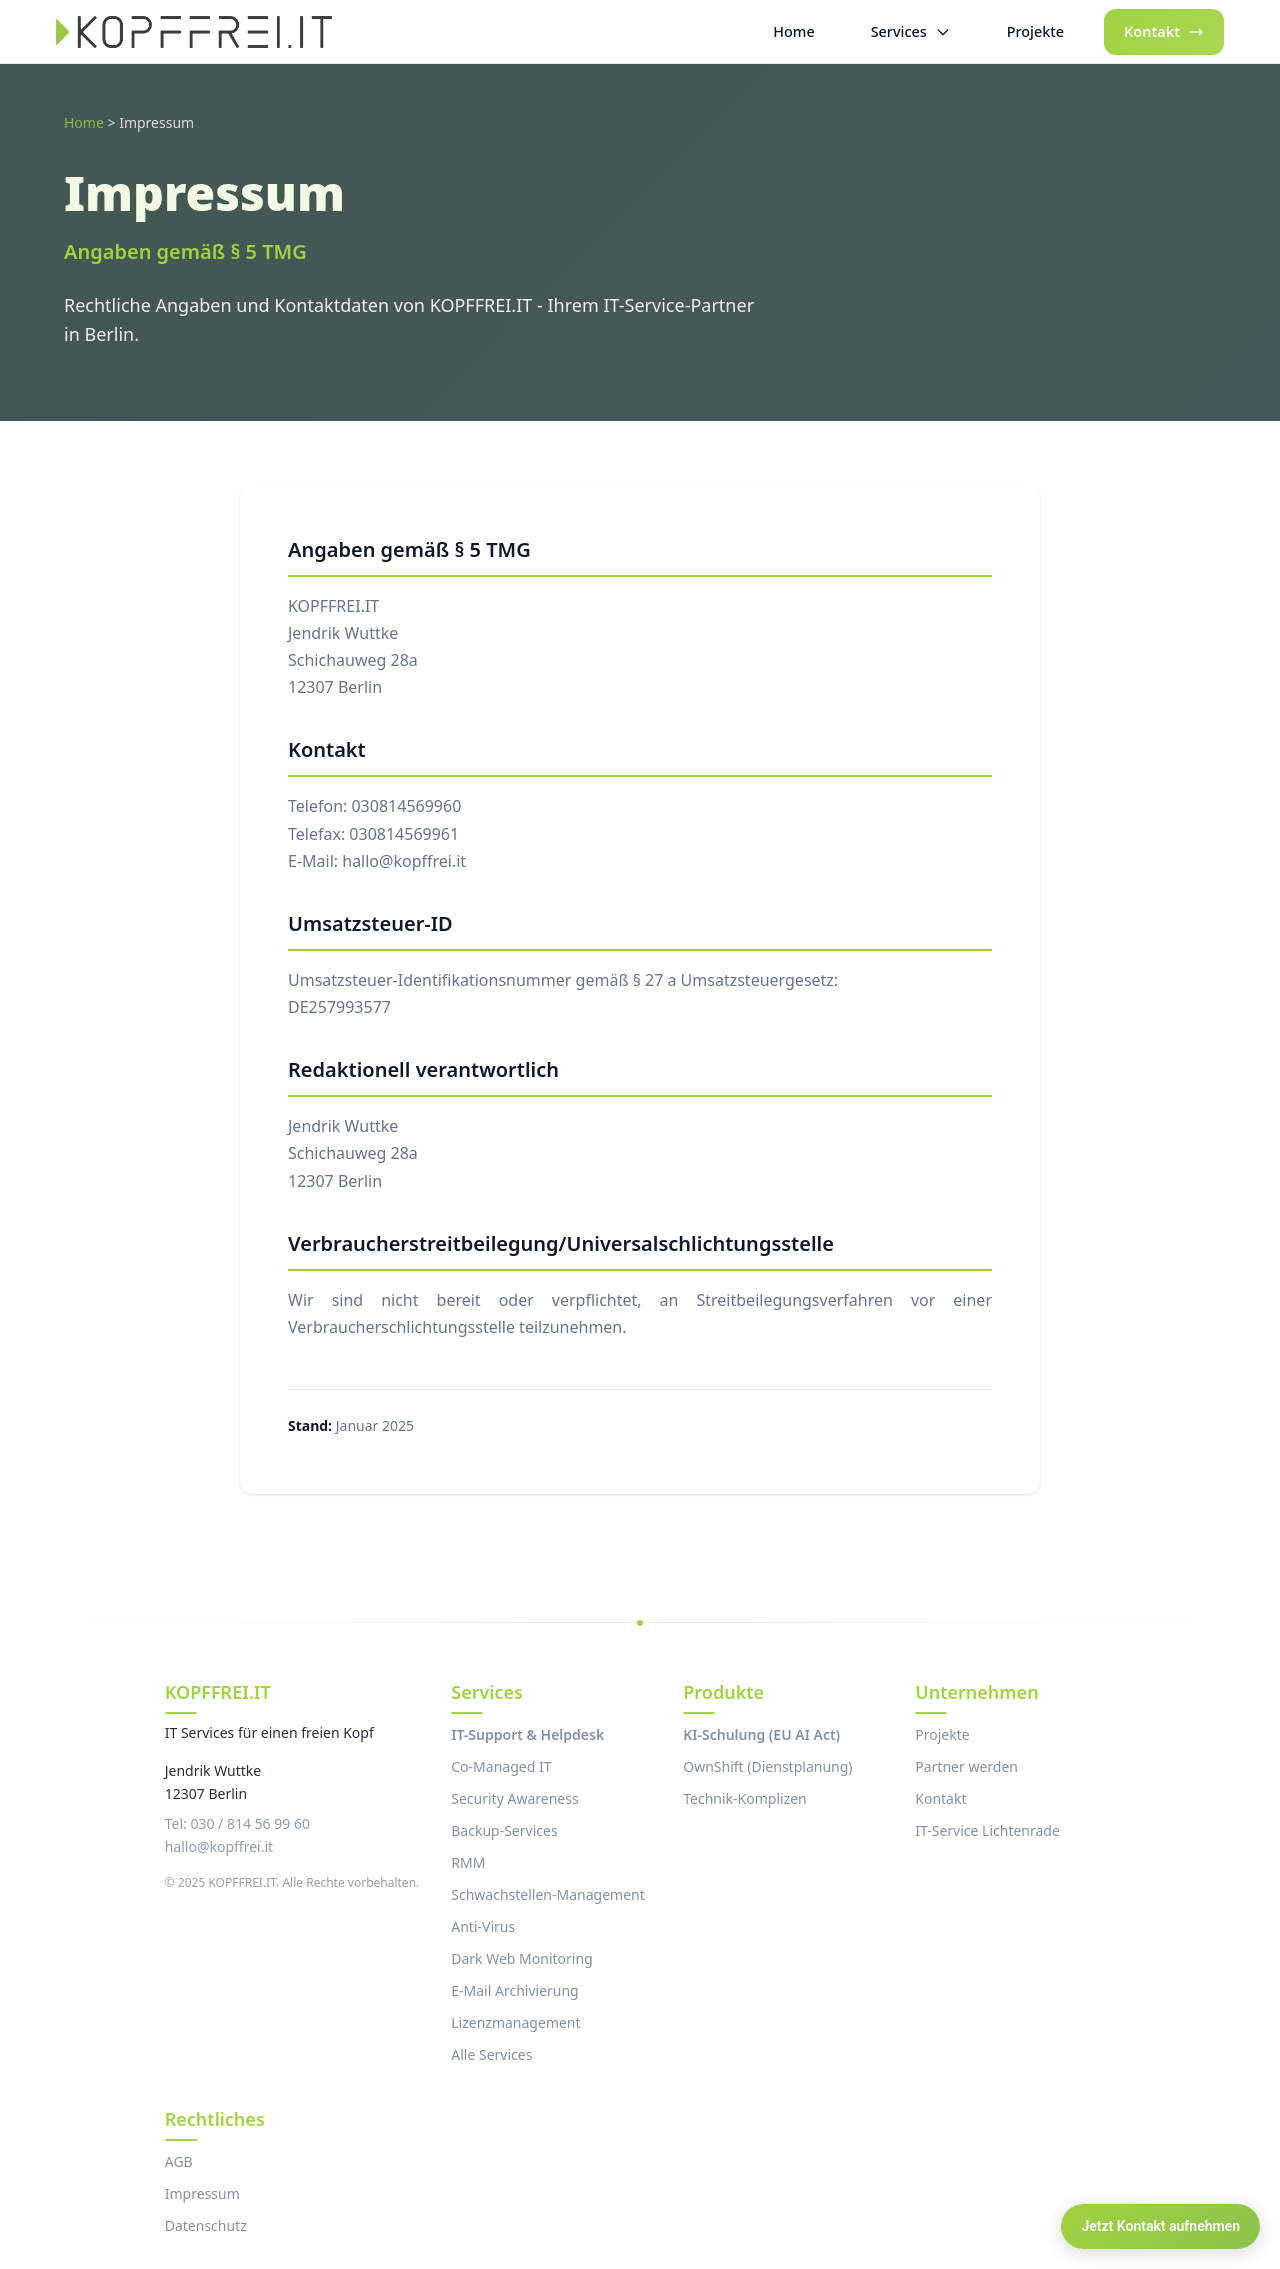  I want to click on Datenschutz, so click(206, 2225).